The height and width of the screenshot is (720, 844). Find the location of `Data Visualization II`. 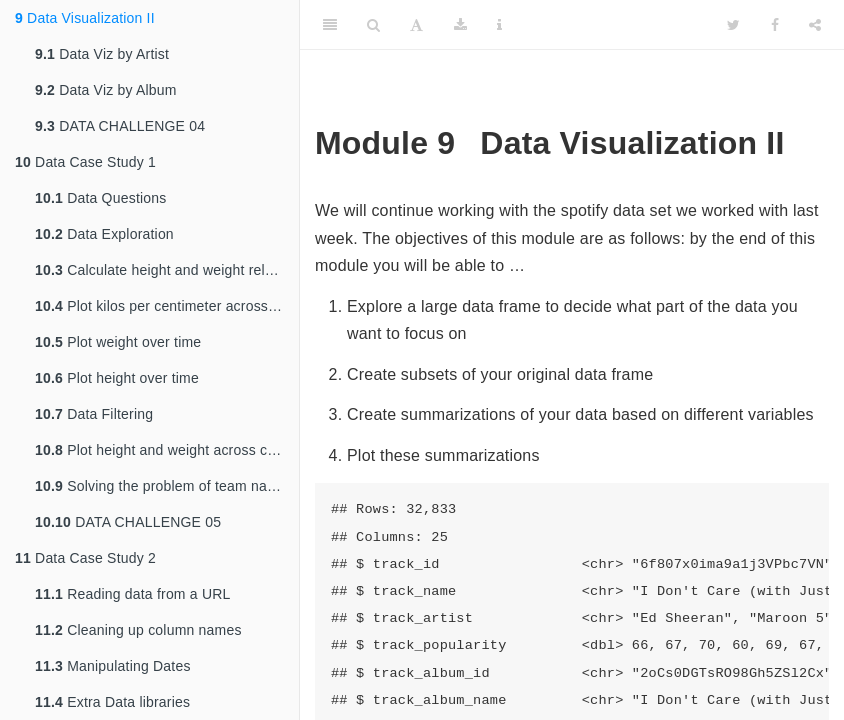

Data Visualization II is located at coordinates (85, 18).